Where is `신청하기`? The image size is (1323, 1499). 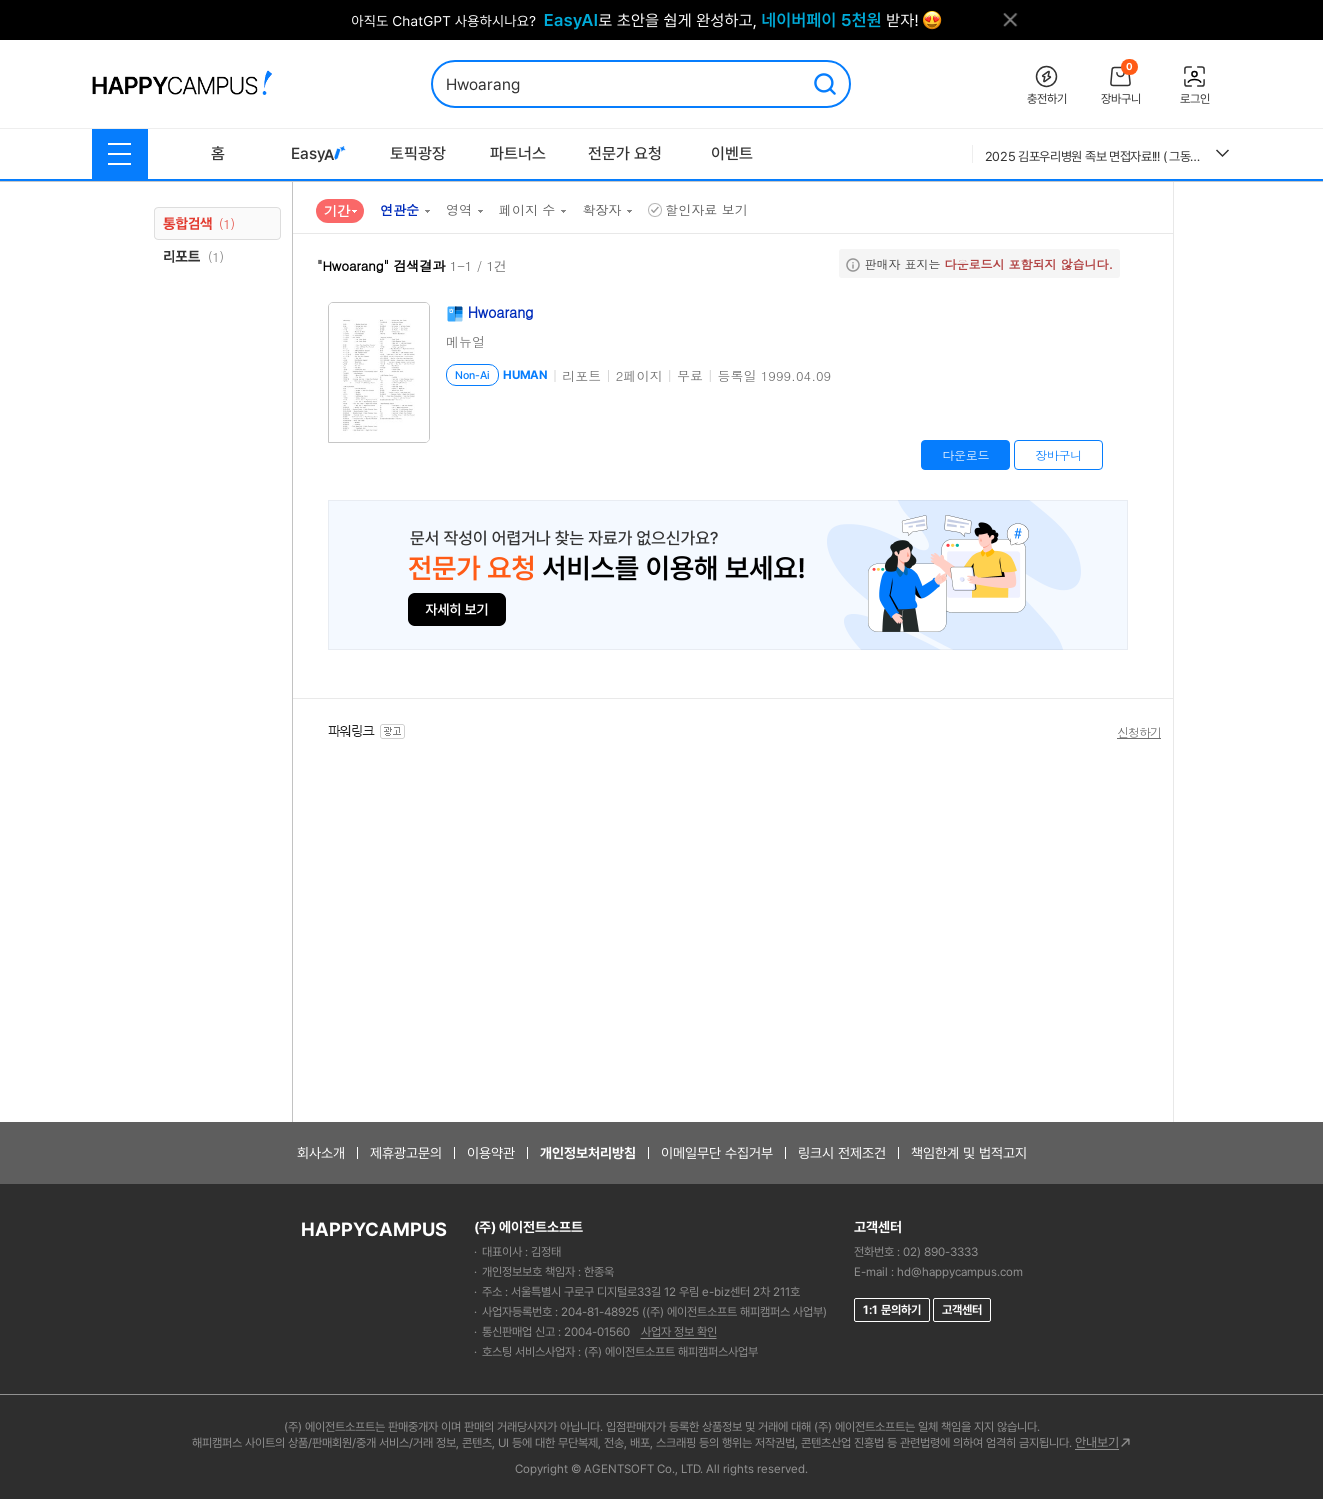 신청하기 is located at coordinates (1139, 732).